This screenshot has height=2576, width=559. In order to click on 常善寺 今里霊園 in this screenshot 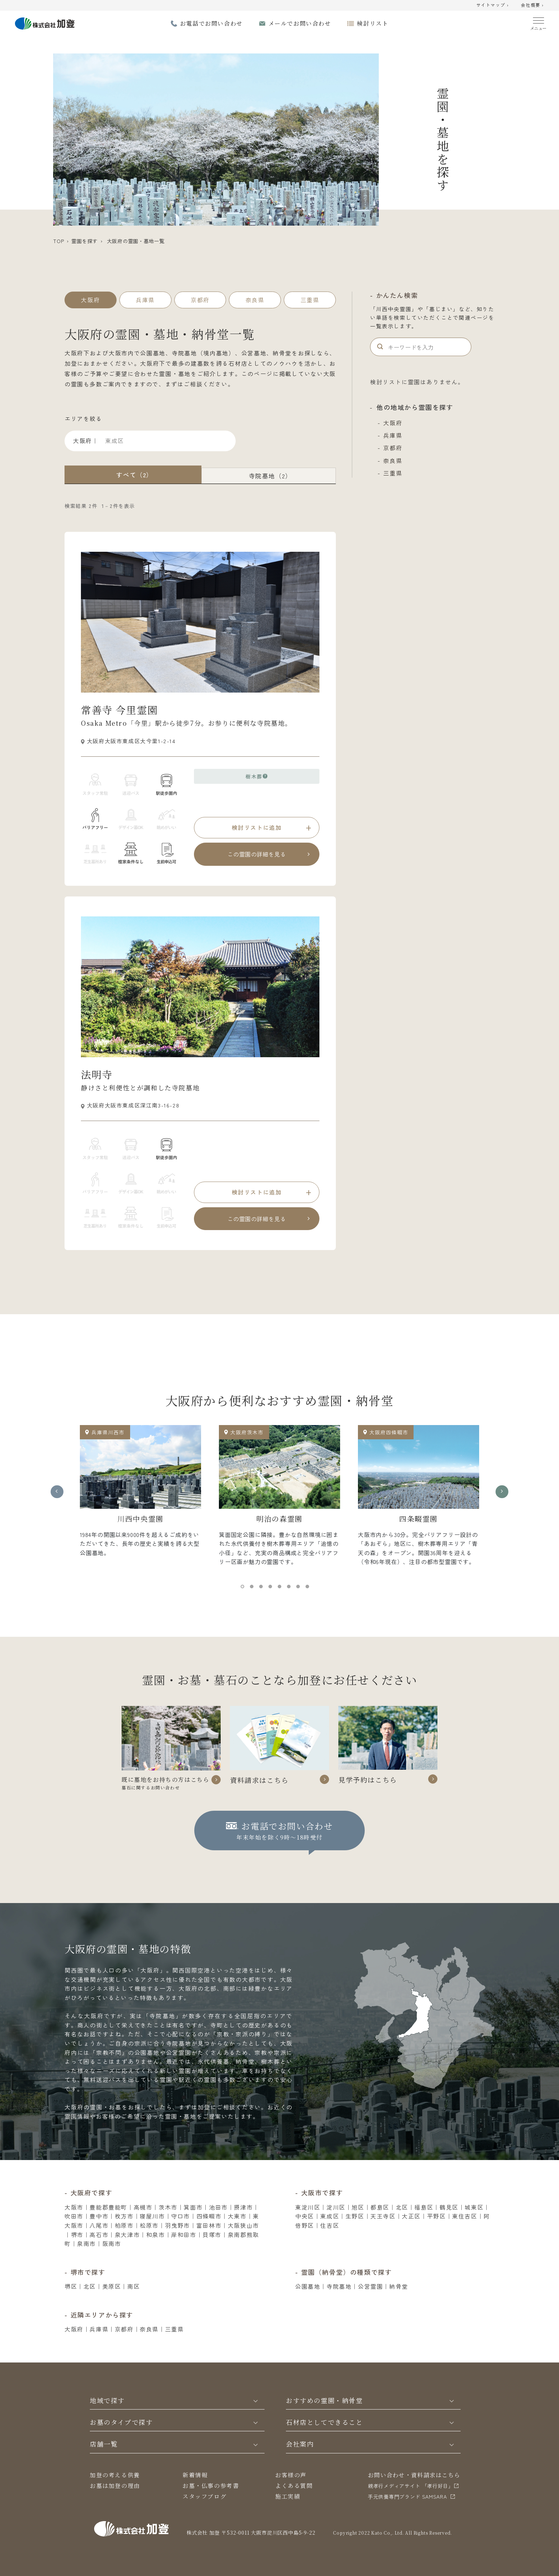, I will do `click(119, 710)`.